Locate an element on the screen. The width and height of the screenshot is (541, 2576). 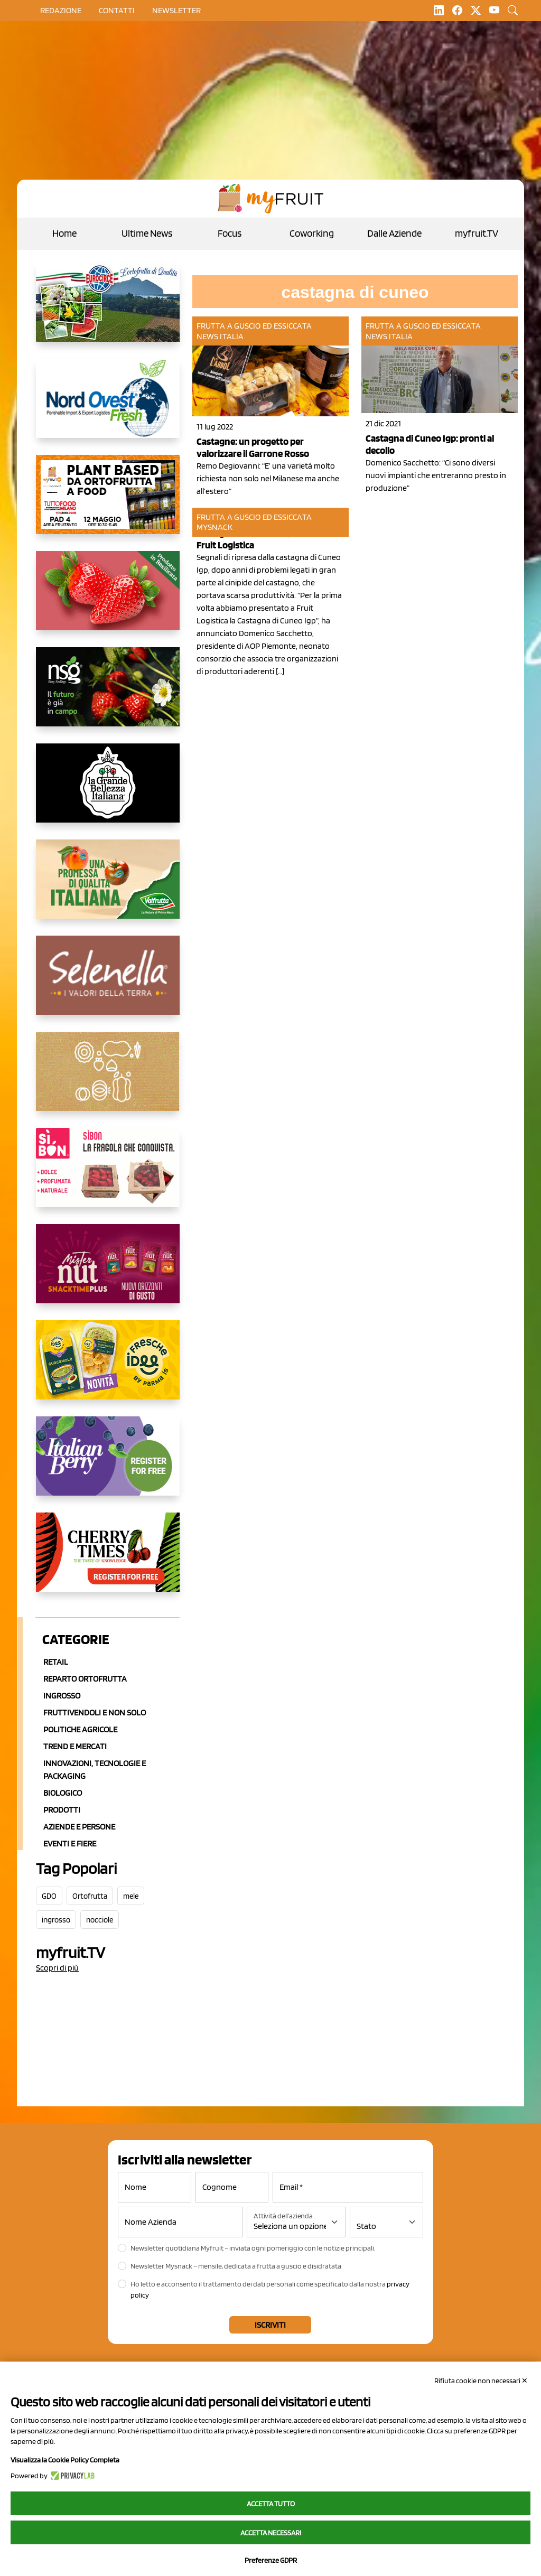
Biologico is located at coordinates (62, 1793).